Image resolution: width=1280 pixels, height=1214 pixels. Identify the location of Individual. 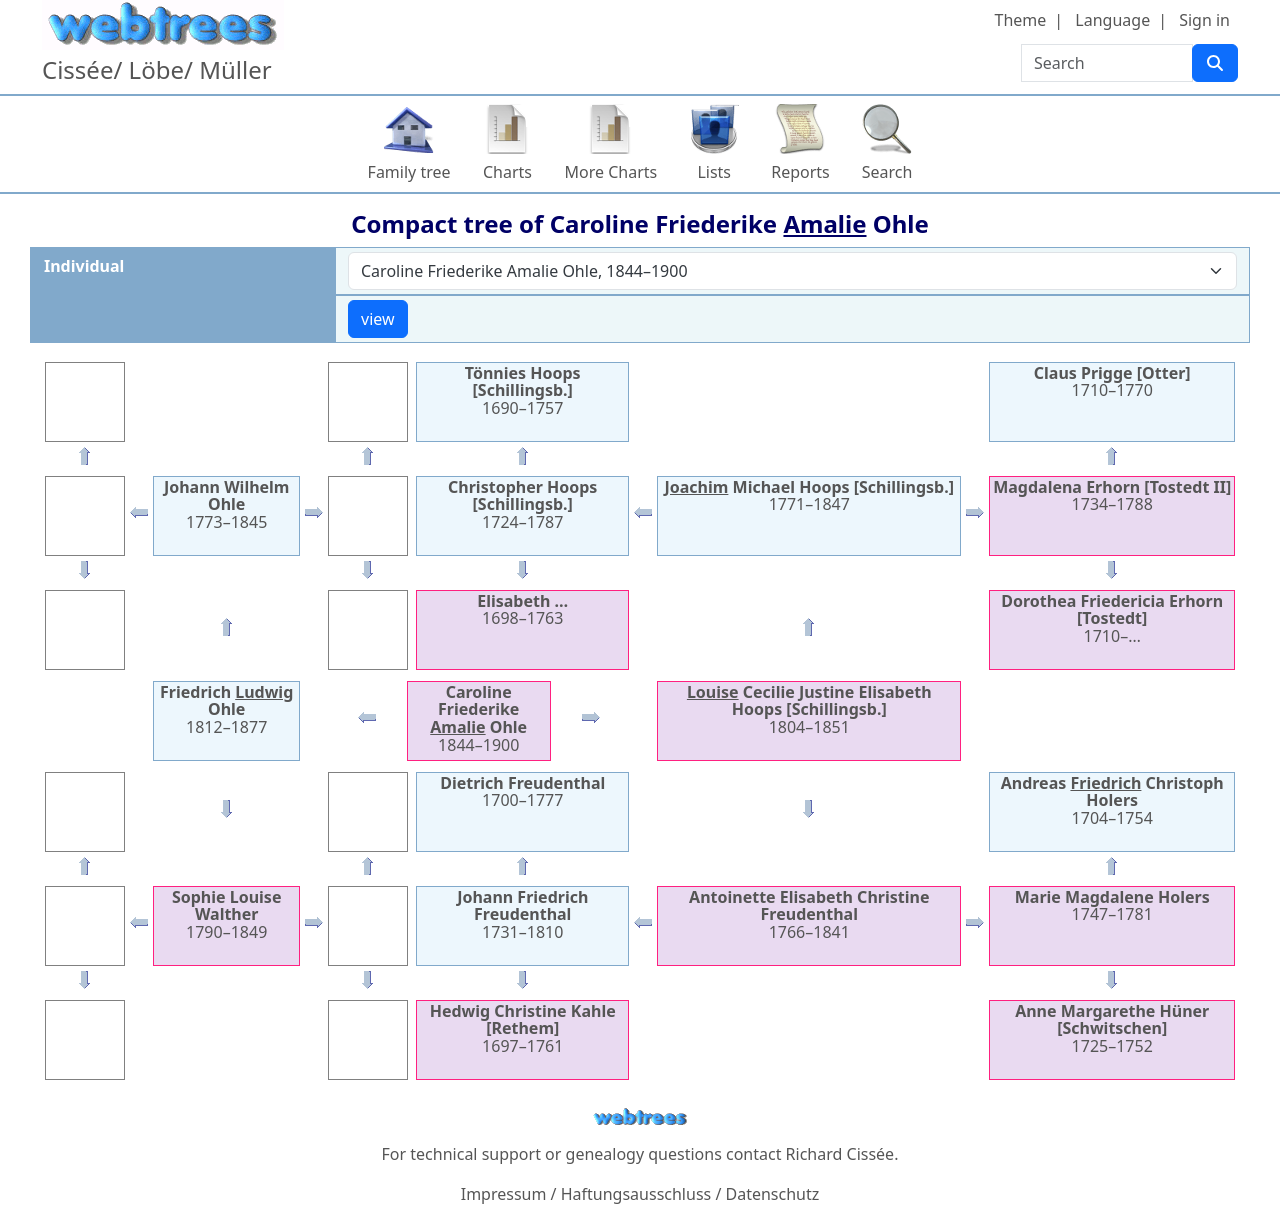
(84, 266).